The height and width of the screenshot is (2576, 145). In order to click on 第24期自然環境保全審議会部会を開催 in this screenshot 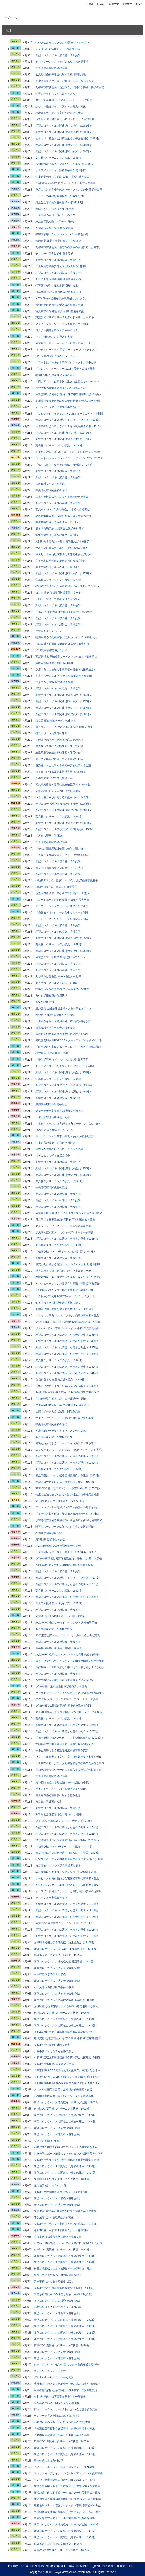, I will do `click(58, 1545)`.